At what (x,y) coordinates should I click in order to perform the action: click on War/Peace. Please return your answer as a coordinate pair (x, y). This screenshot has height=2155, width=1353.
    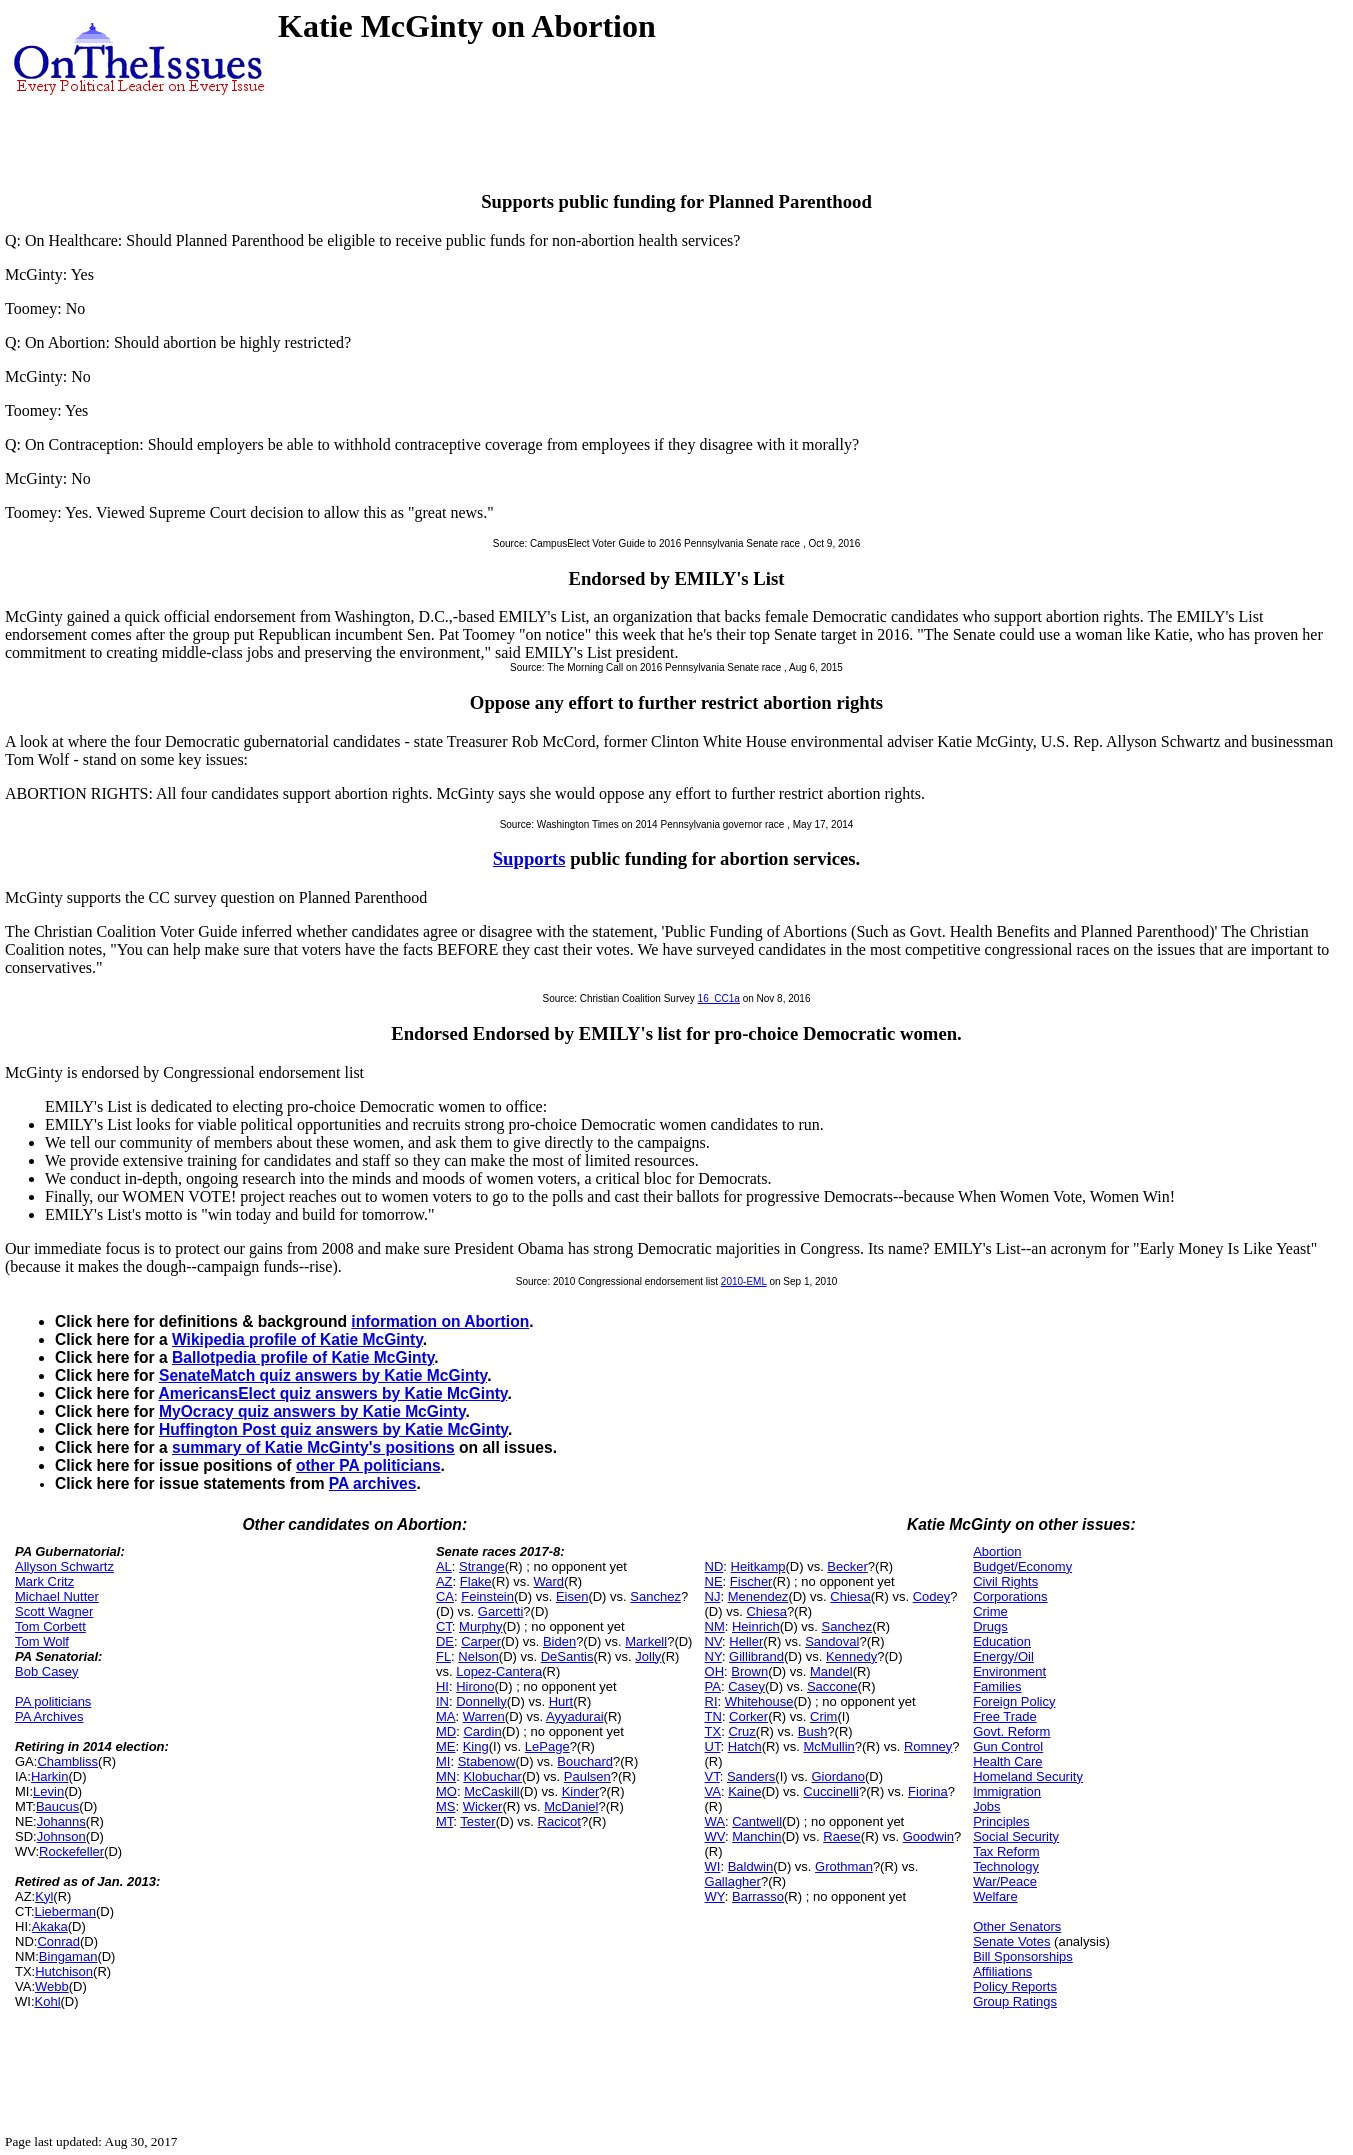
    Looking at the image, I should click on (1005, 1881).